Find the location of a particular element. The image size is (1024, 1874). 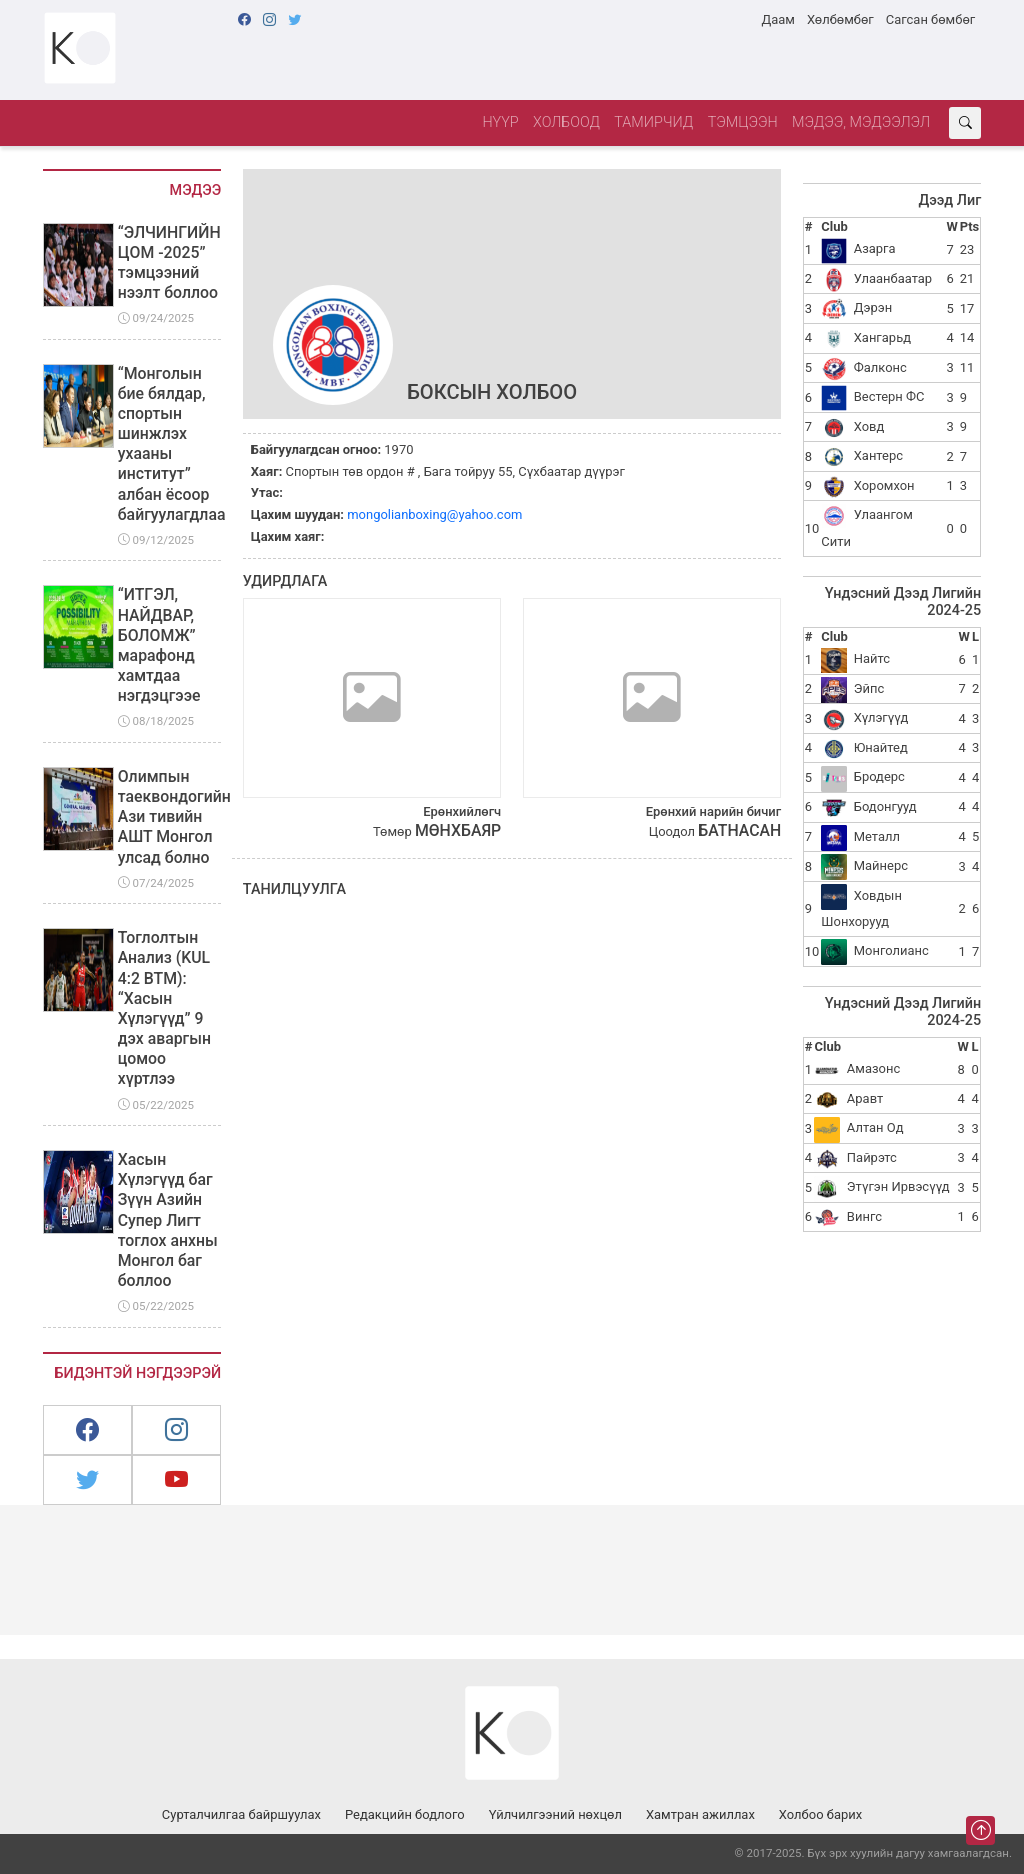

Тоглолтын Анализ (KUL 4:2 BTM): “Хасын Хүлэгүүд” 9 дэх аваргын цомоо хүртлээ is located at coordinates (164, 1008).